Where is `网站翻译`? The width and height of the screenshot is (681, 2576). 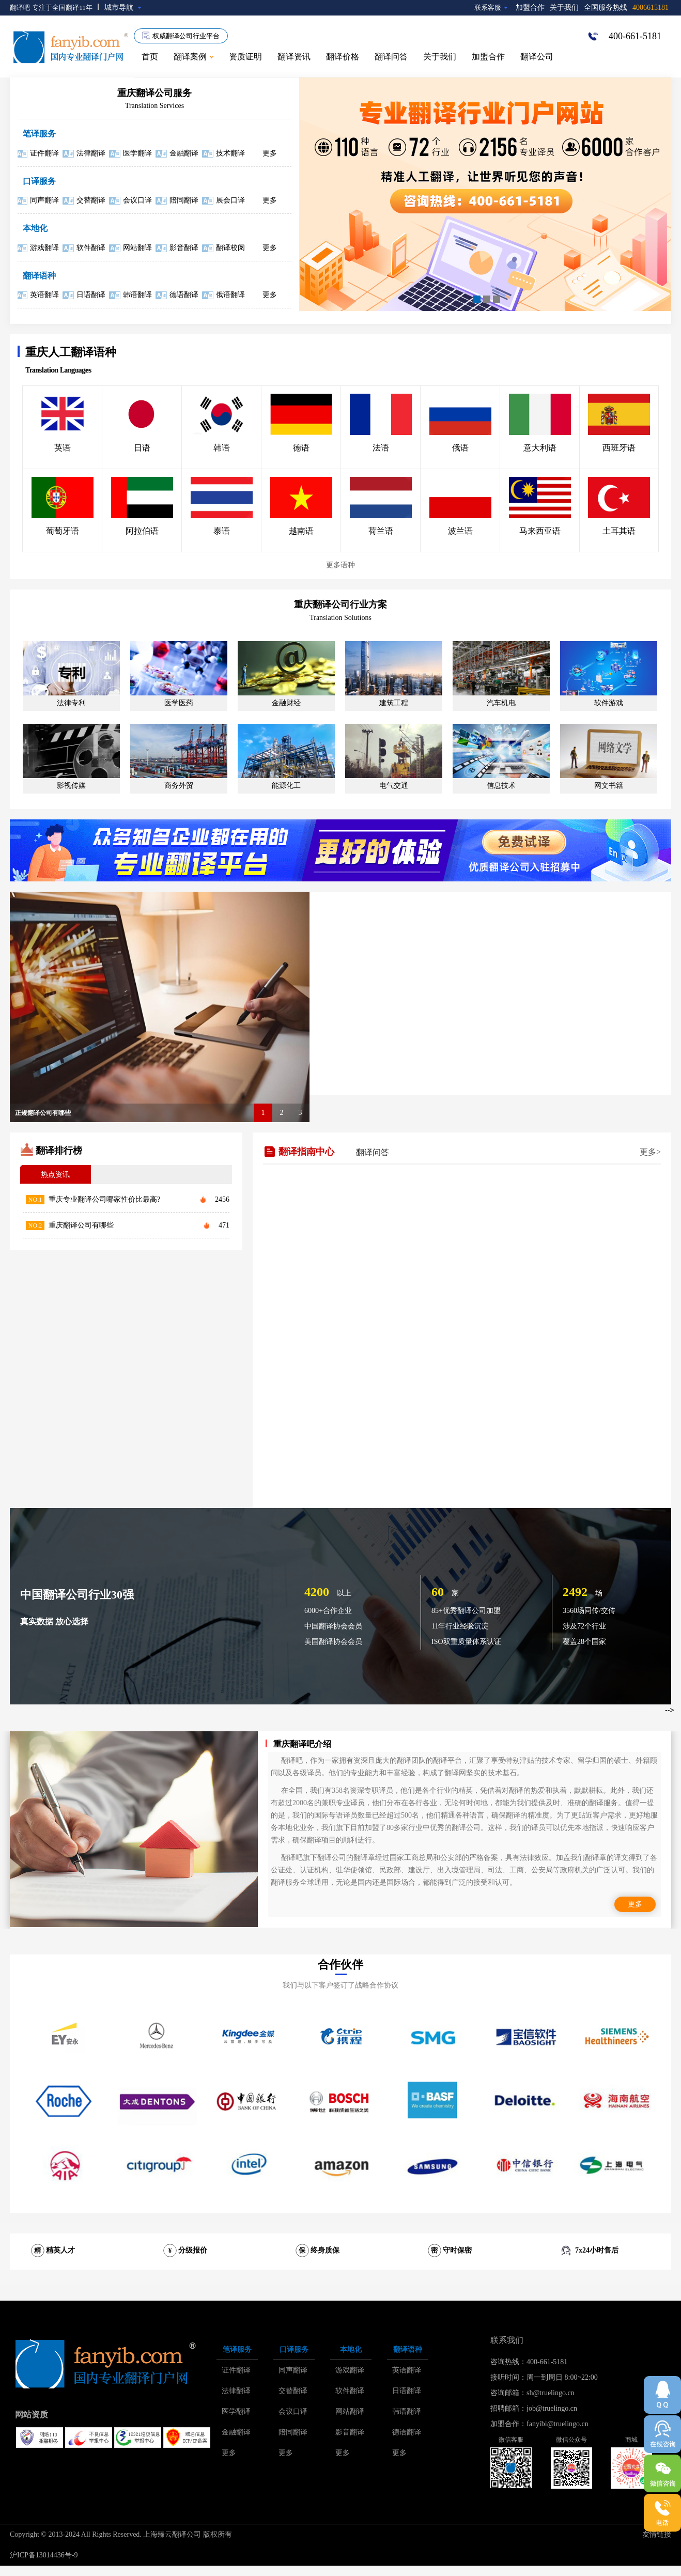 网站翻译 is located at coordinates (137, 248).